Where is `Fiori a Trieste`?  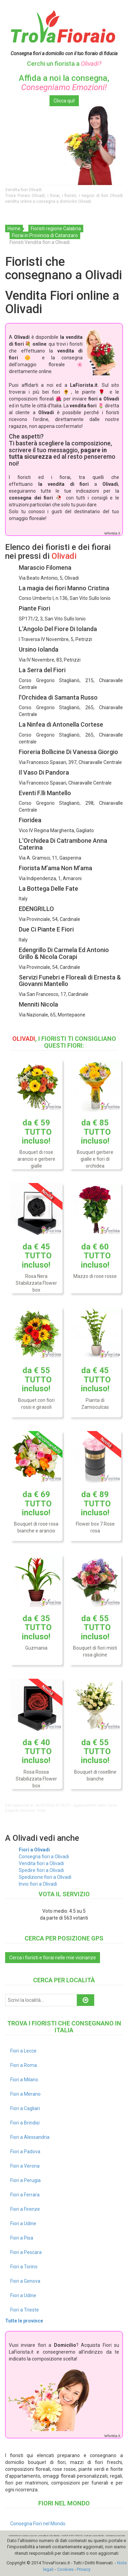
Fiori a Trieste is located at coordinates (24, 2310).